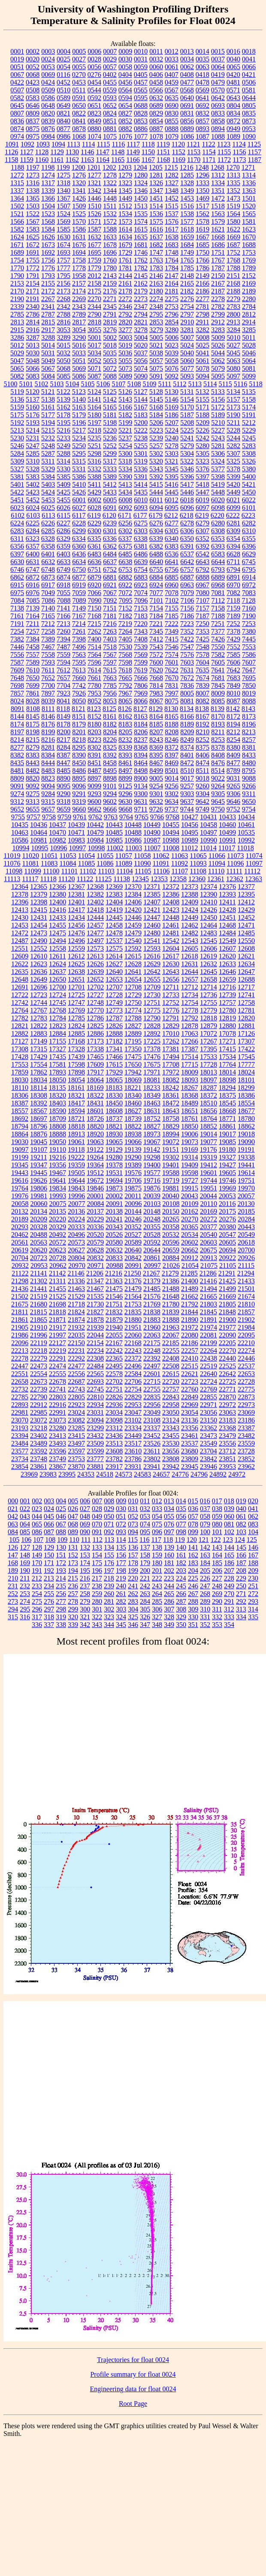  What do you see at coordinates (209, 1265) in the screenshot?
I see `21075` at bounding box center [209, 1265].